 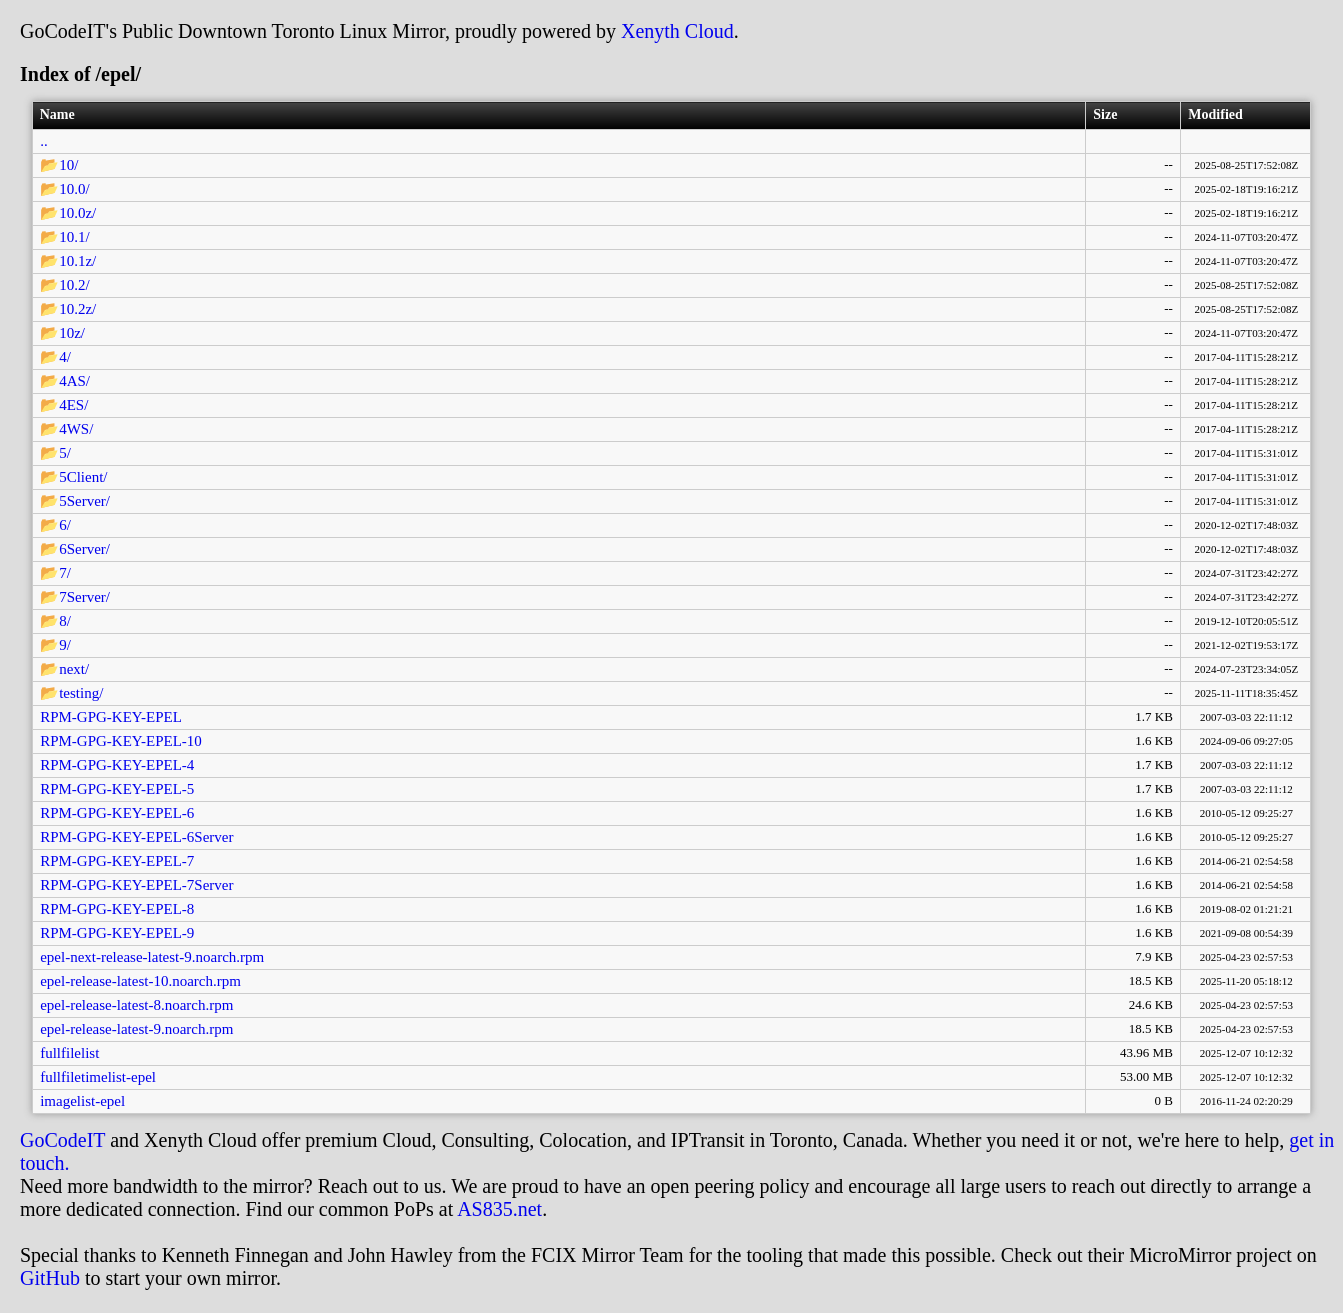 I want to click on epel-release-latest-9.noarch.rpm, so click(x=136, y=1029).